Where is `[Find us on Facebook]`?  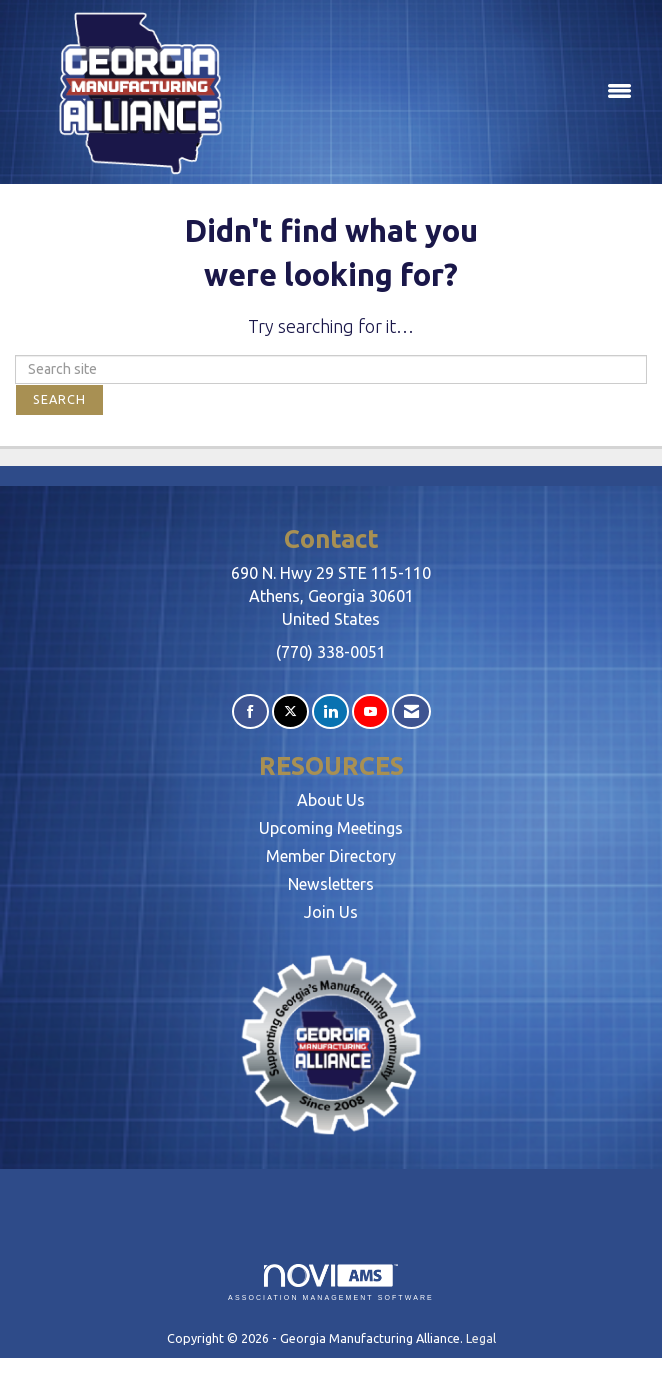 [Find us on Facebook] is located at coordinates (250, 711).